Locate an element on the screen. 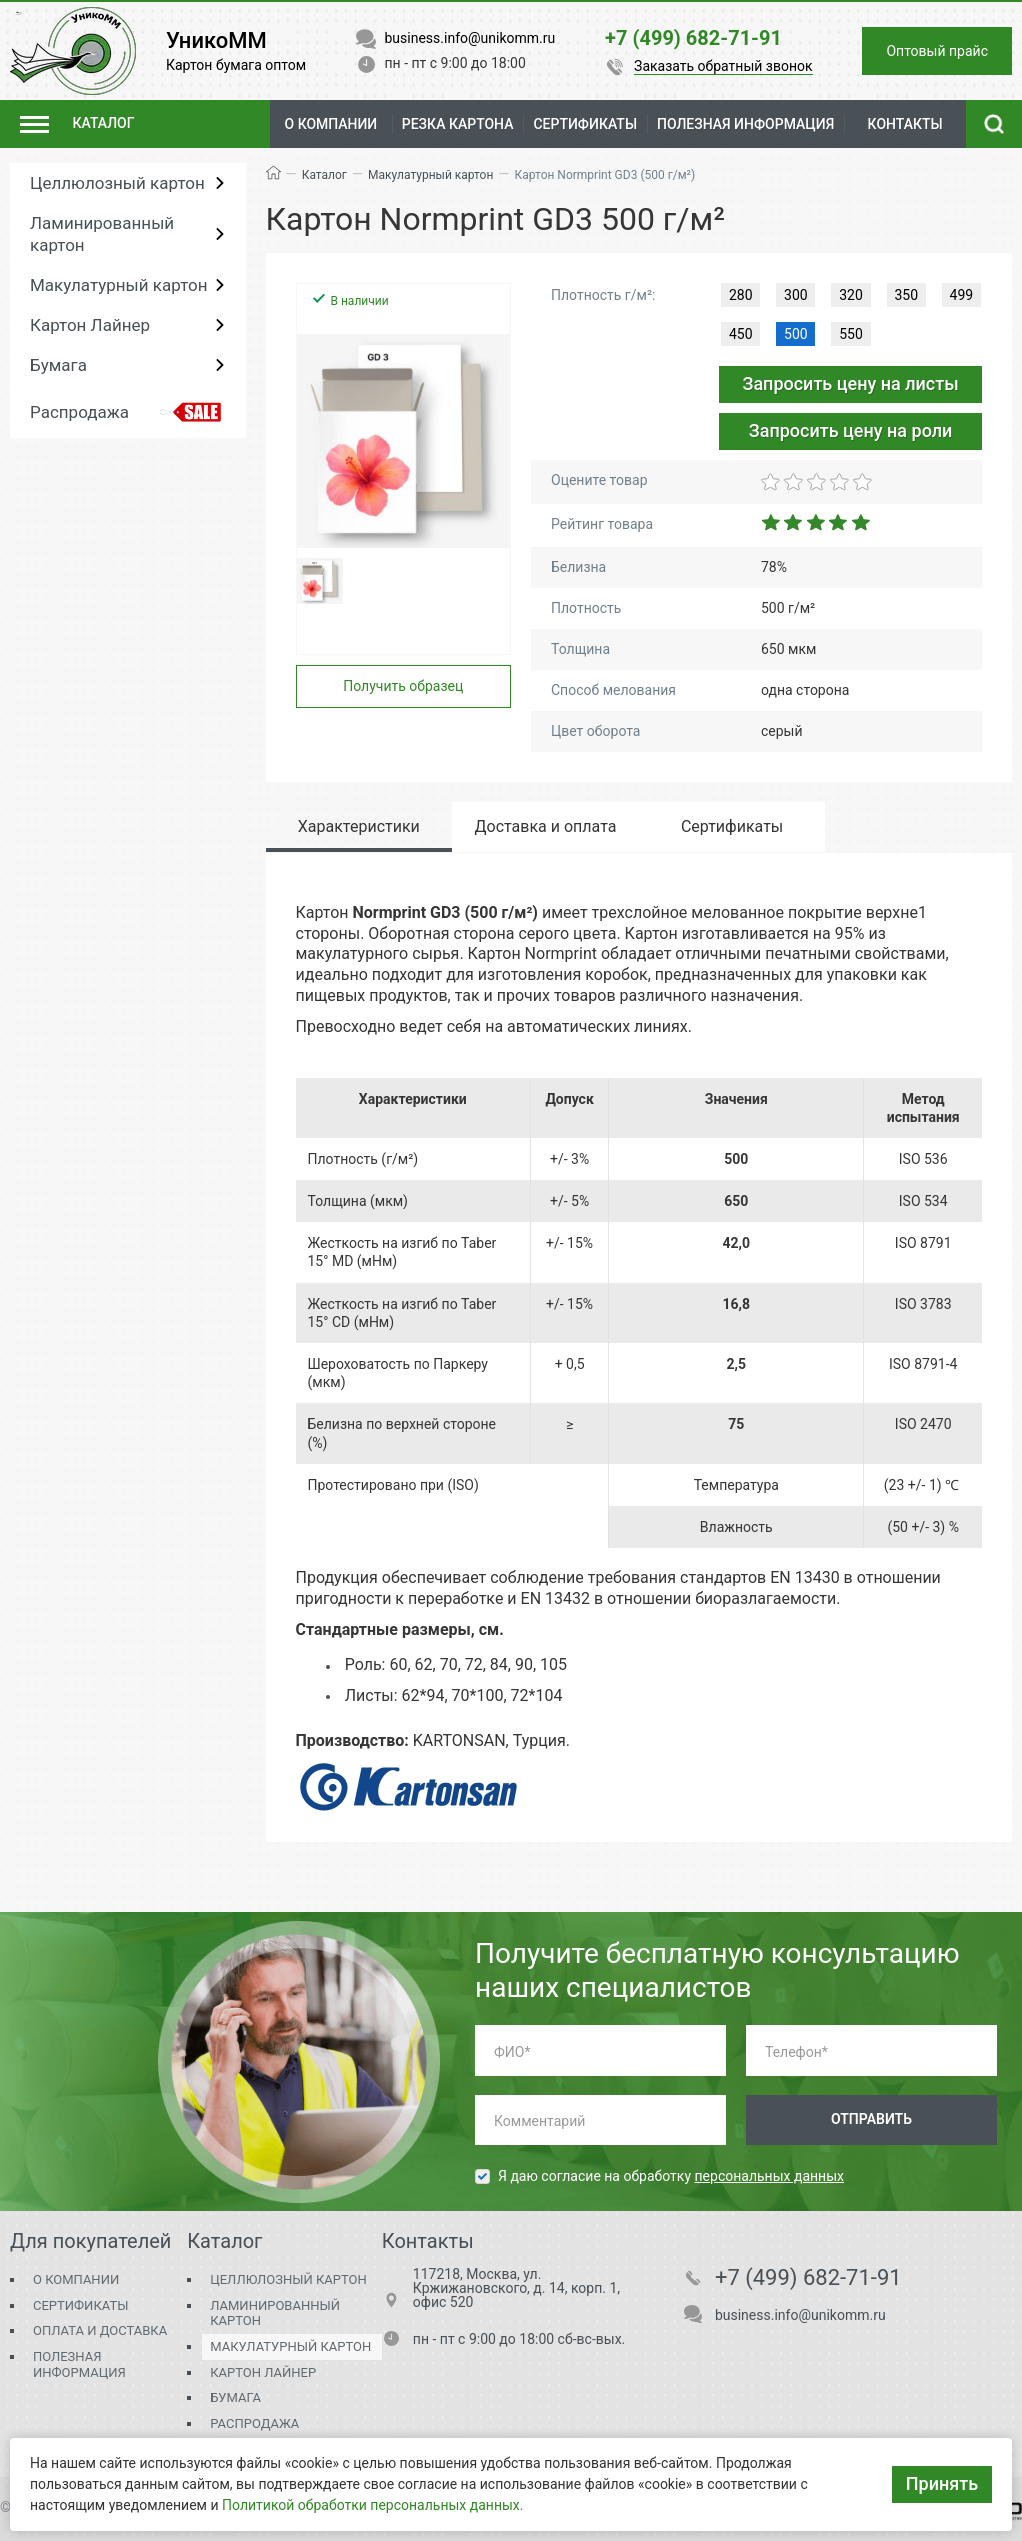  Целлюлозный картон is located at coordinates (117, 183).